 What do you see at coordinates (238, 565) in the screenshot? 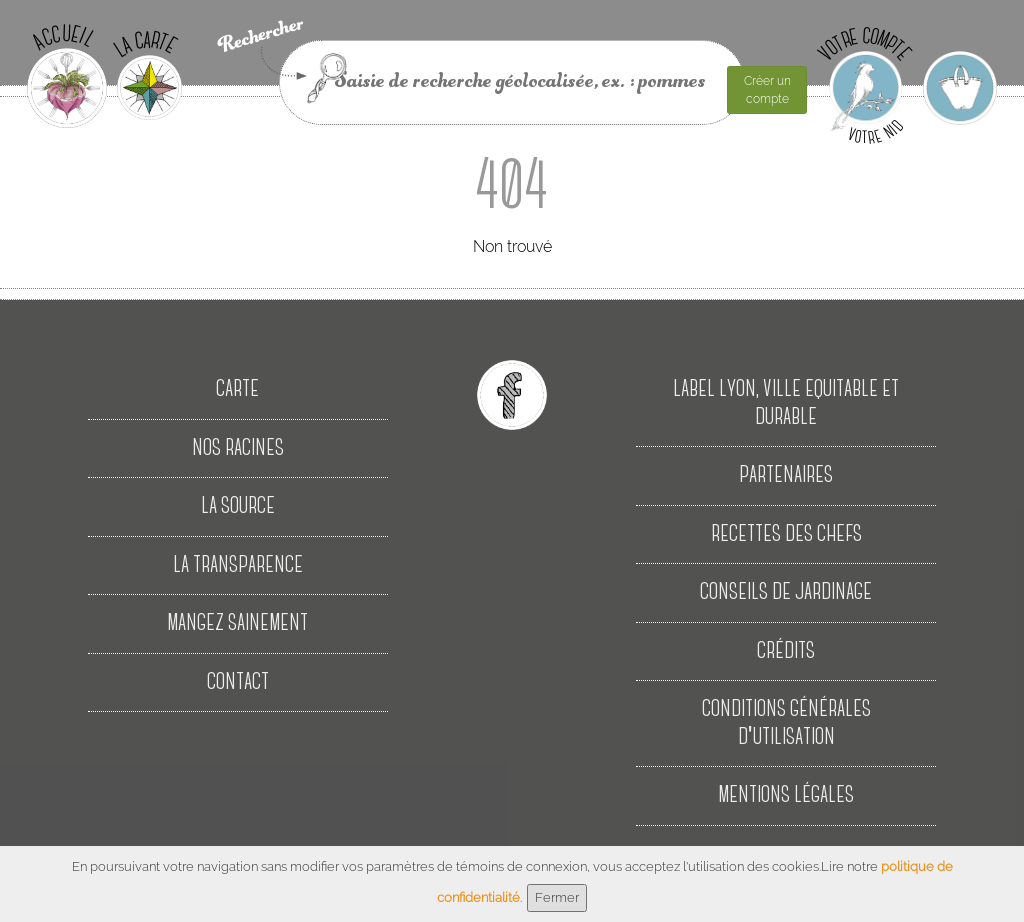
I see `La transparence` at bounding box center [238, 565].